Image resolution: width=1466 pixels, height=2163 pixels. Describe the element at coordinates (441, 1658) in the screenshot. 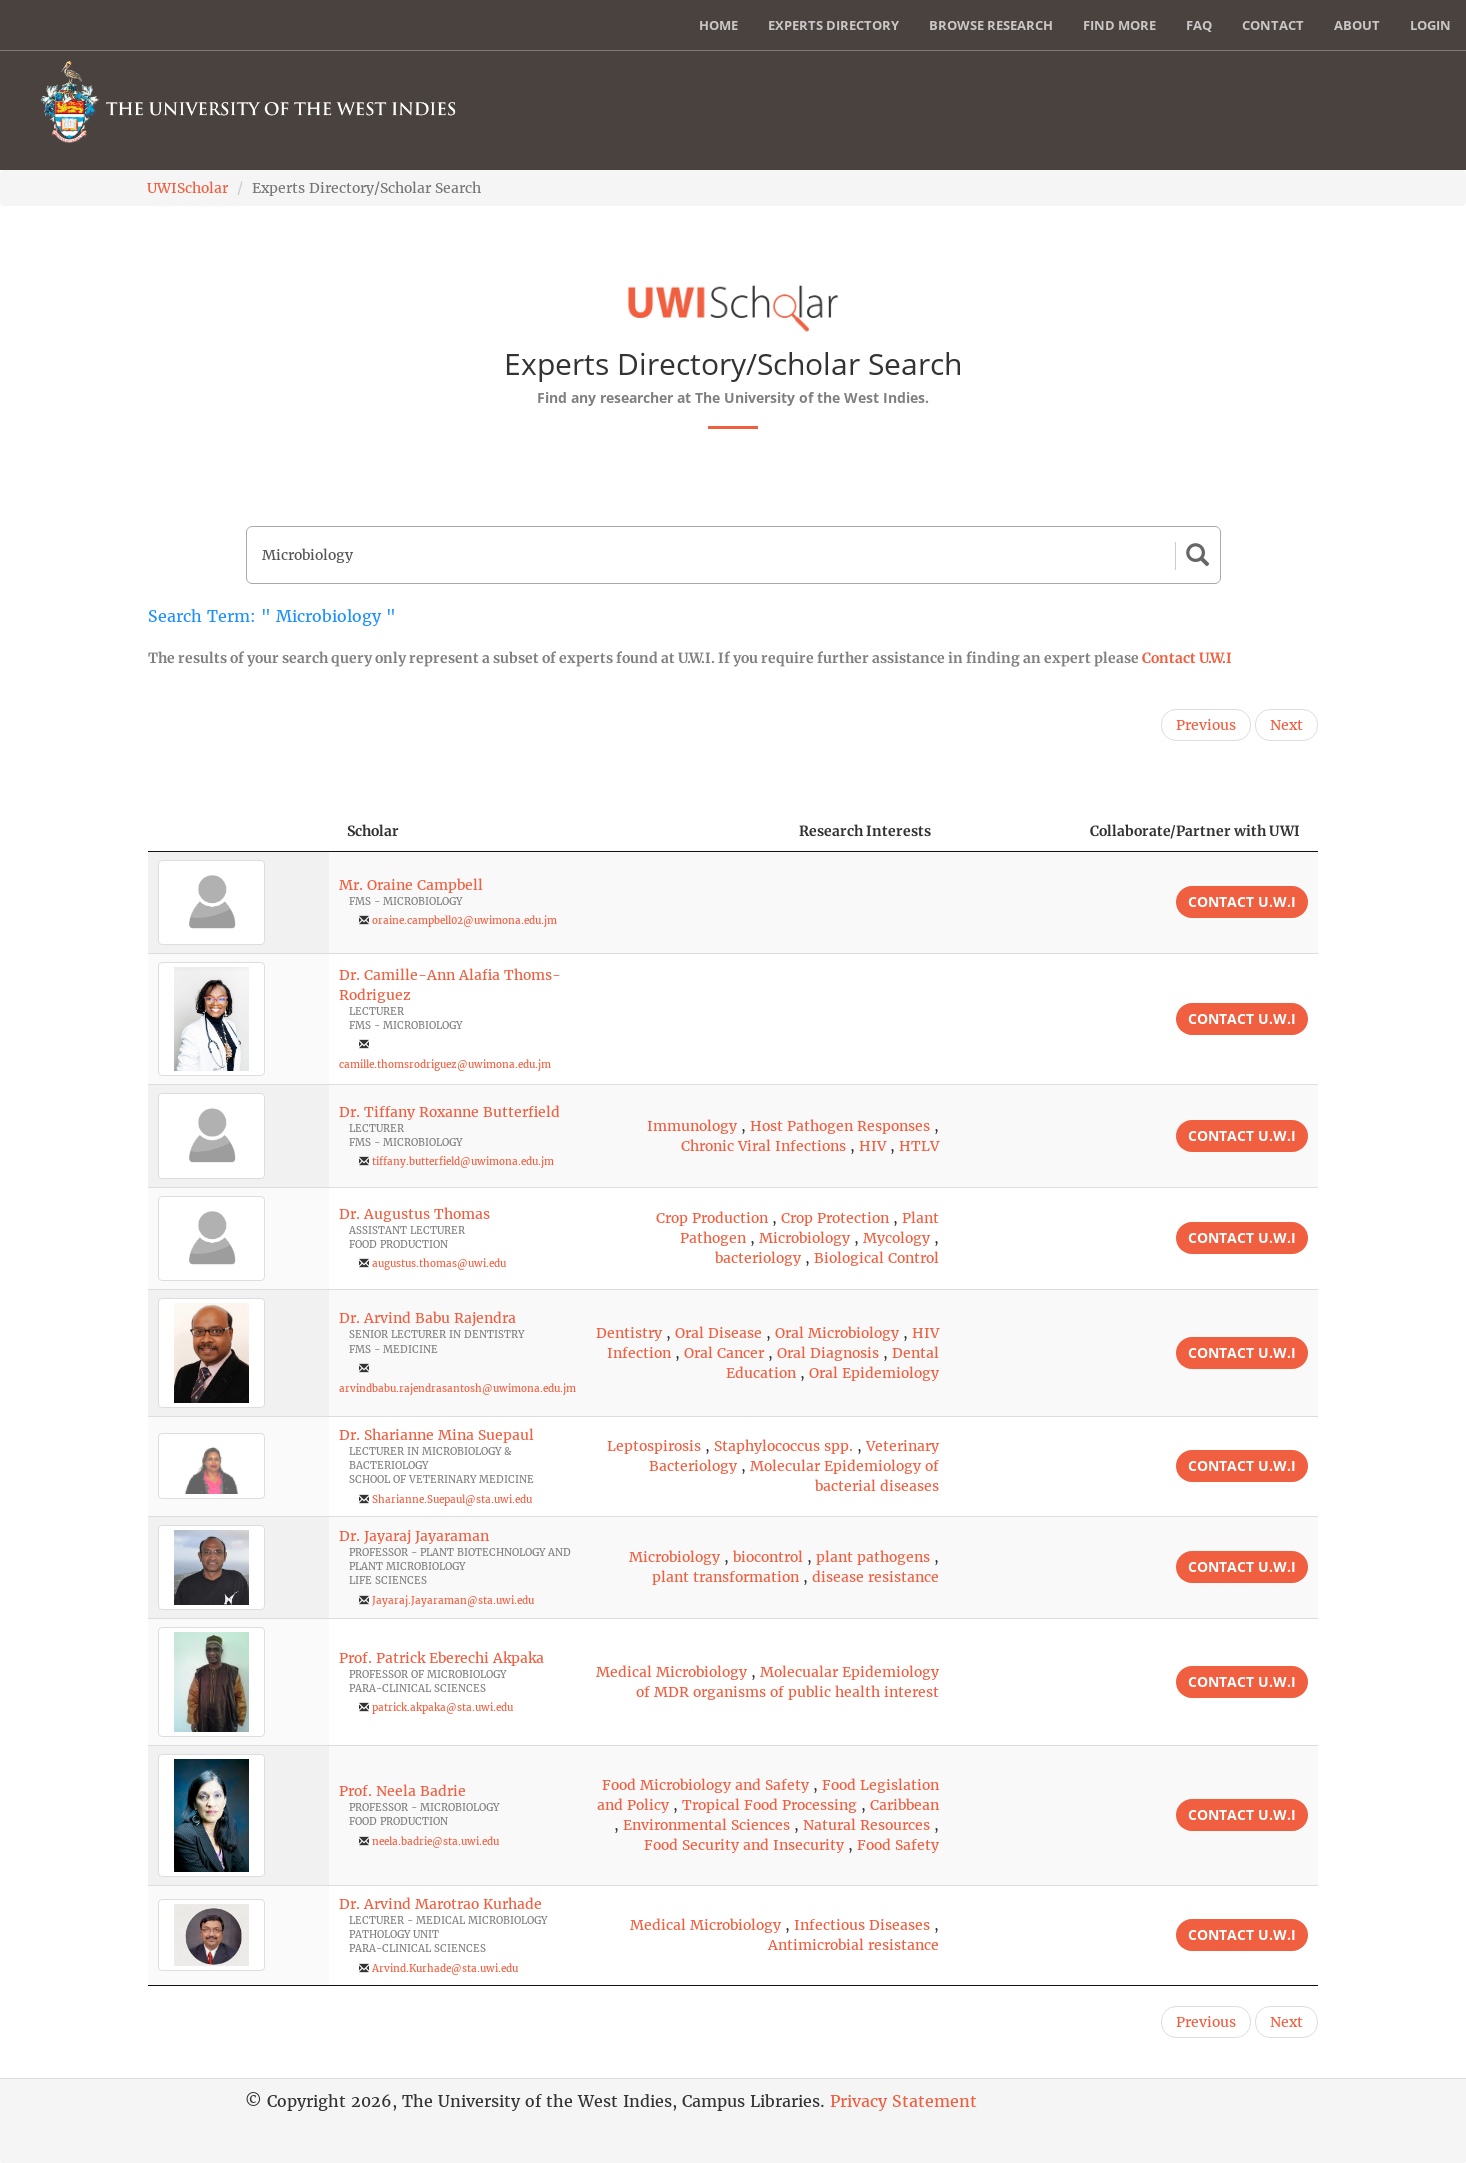

I see `Prof. Patrick Eberechi Akpaka` at that location.